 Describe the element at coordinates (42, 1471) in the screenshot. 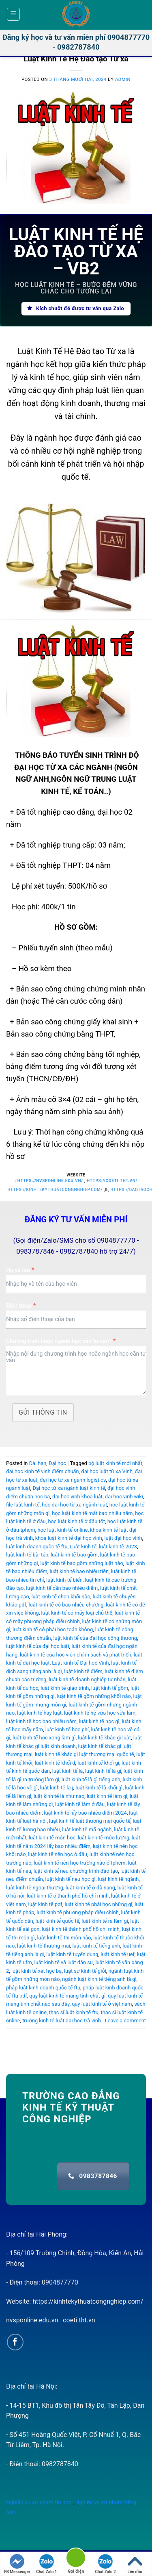

I see `đại học kinh tế vinh điểm chuẩn` at that location.